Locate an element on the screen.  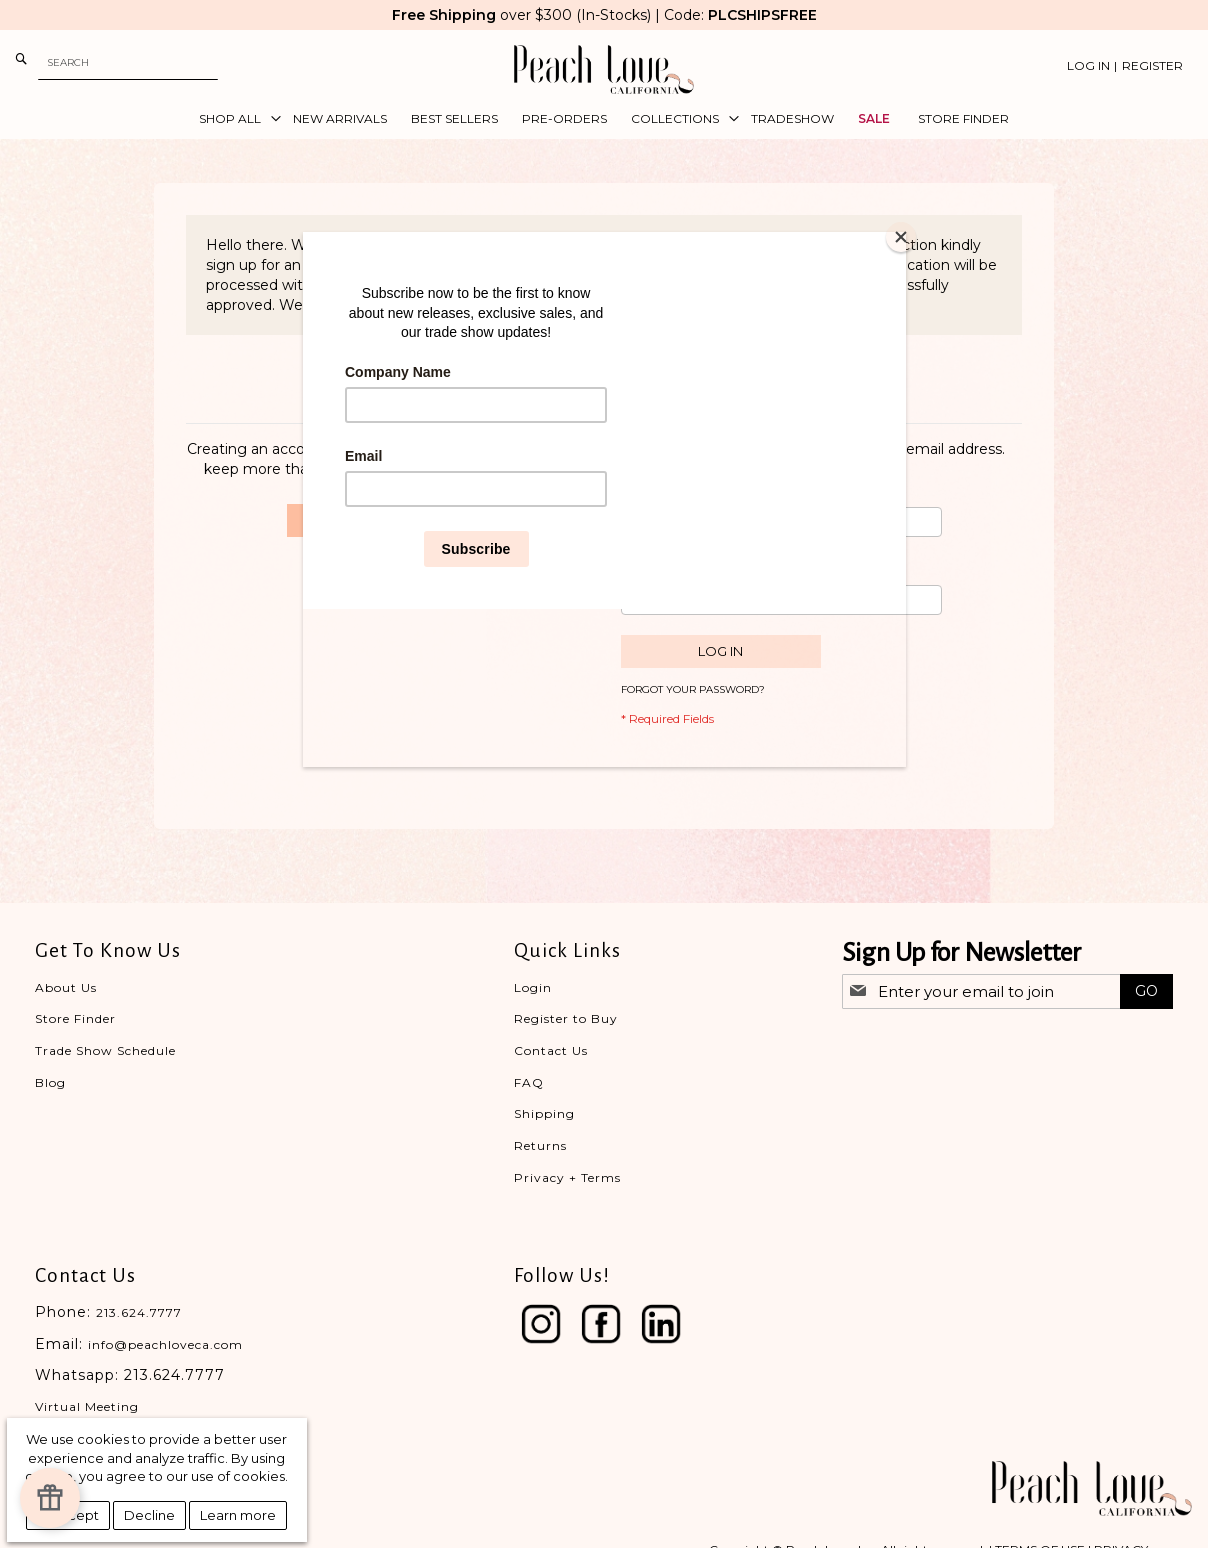
Virtual Meeting is located at coordinates (87, 1406).